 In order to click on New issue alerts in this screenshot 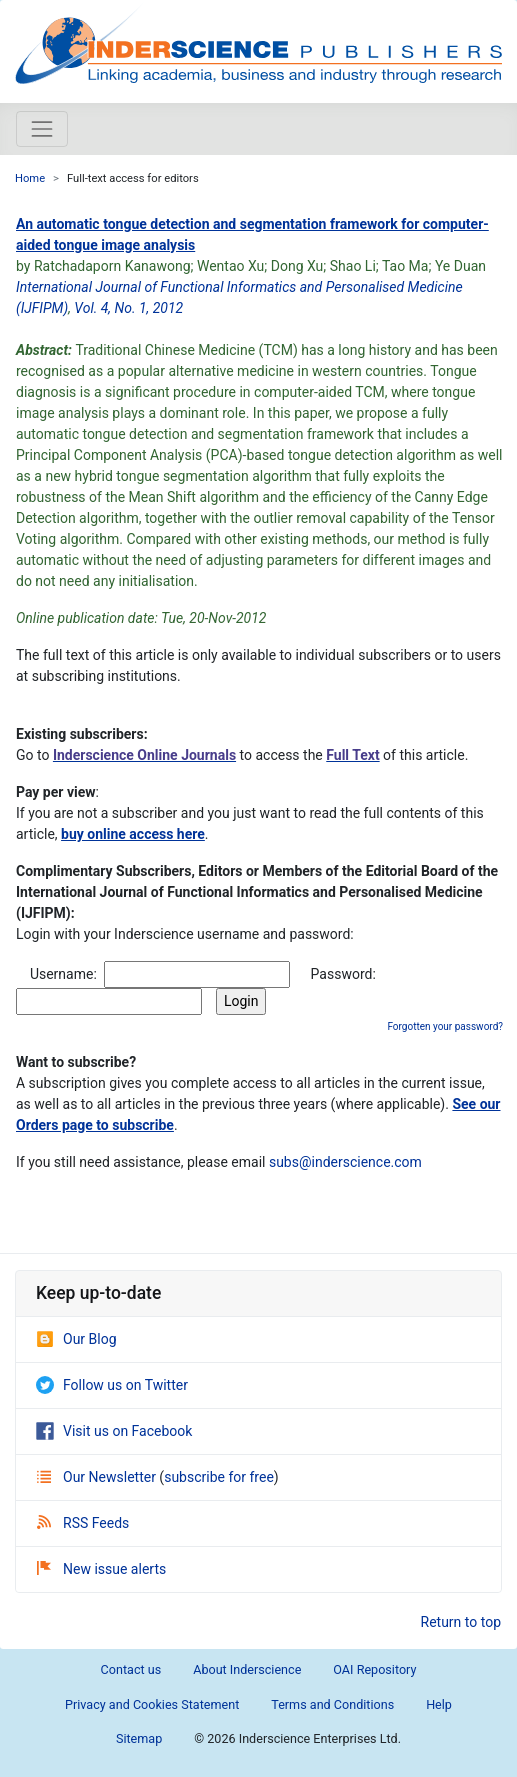, I will do `click(101, 1569)`.